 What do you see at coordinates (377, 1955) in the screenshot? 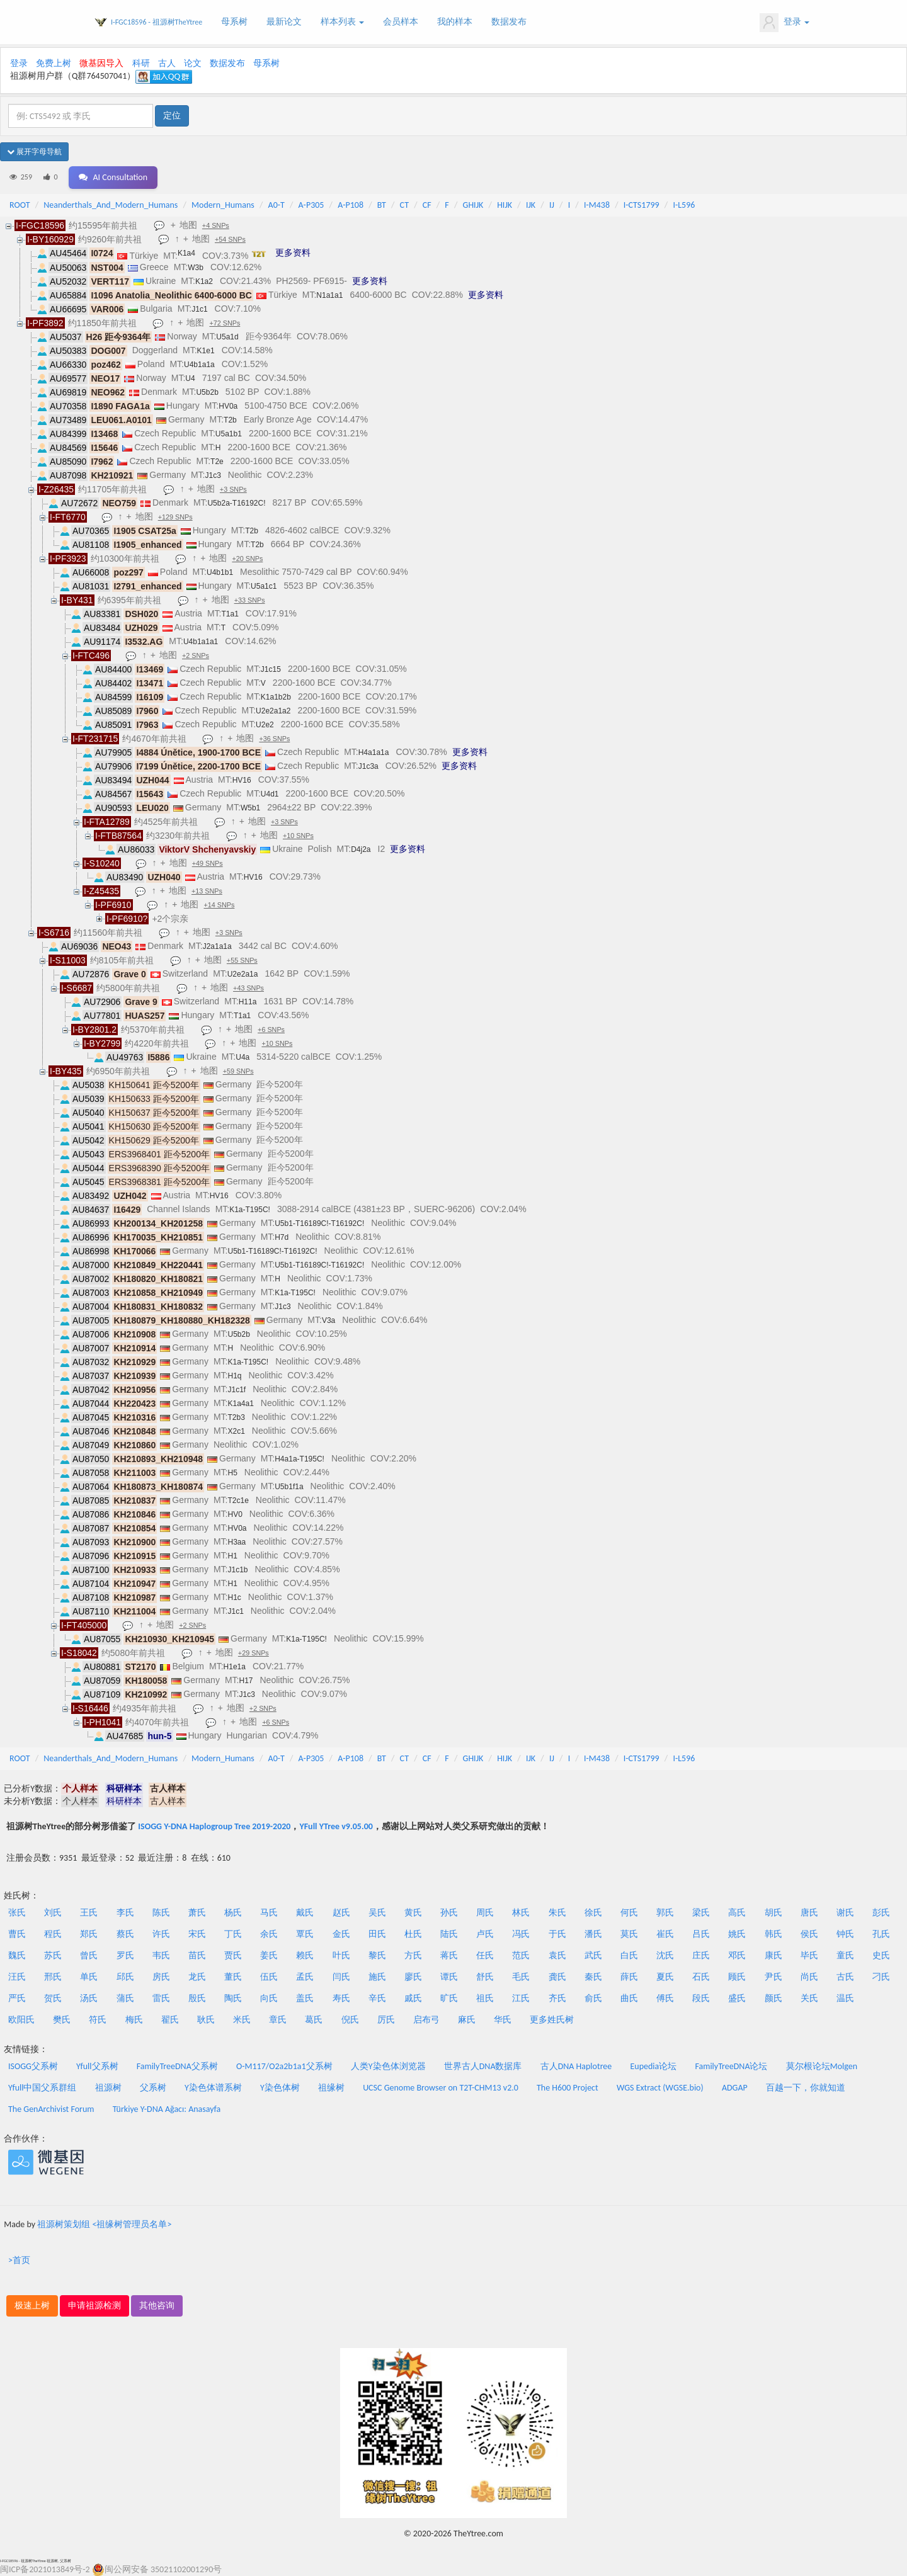
I see `黎氏` at bounding box center [377, 1955].